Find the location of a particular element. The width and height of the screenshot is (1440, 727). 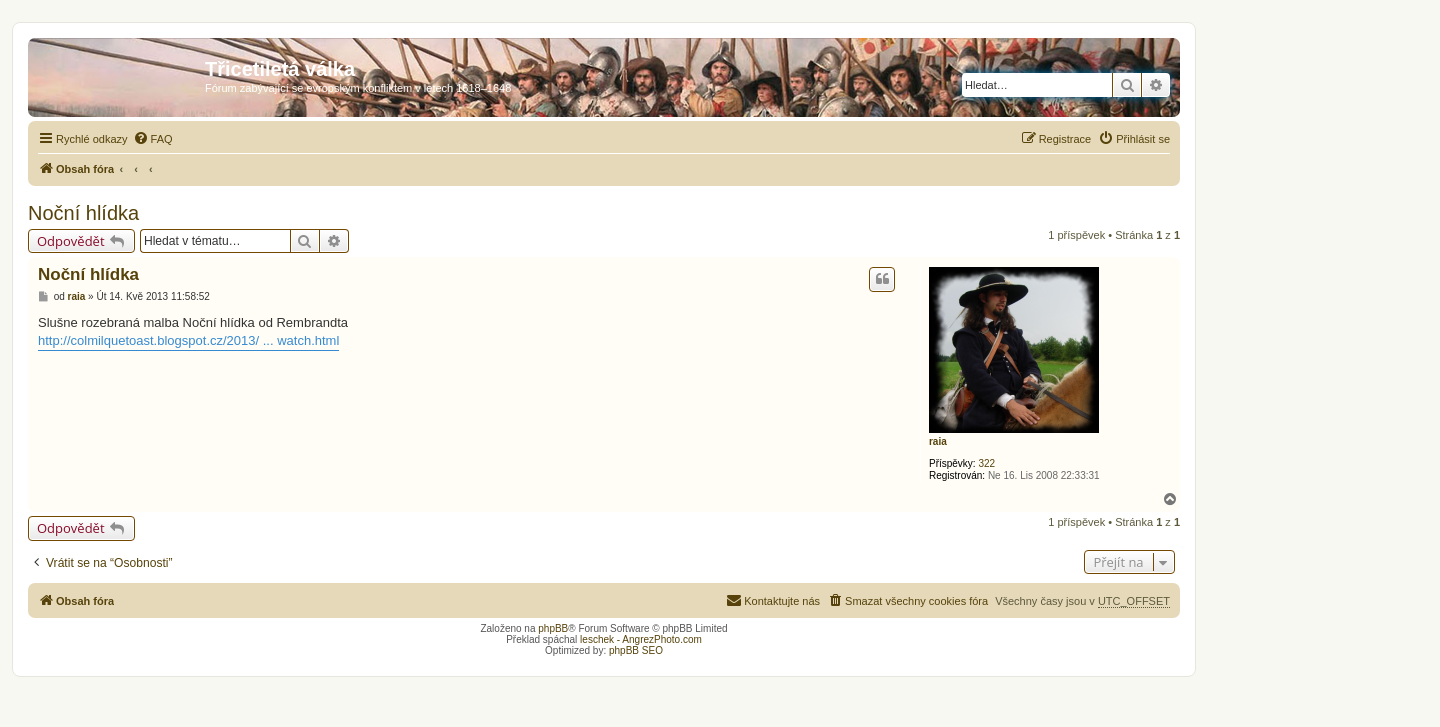

322 is located at coordinates (986, 463).